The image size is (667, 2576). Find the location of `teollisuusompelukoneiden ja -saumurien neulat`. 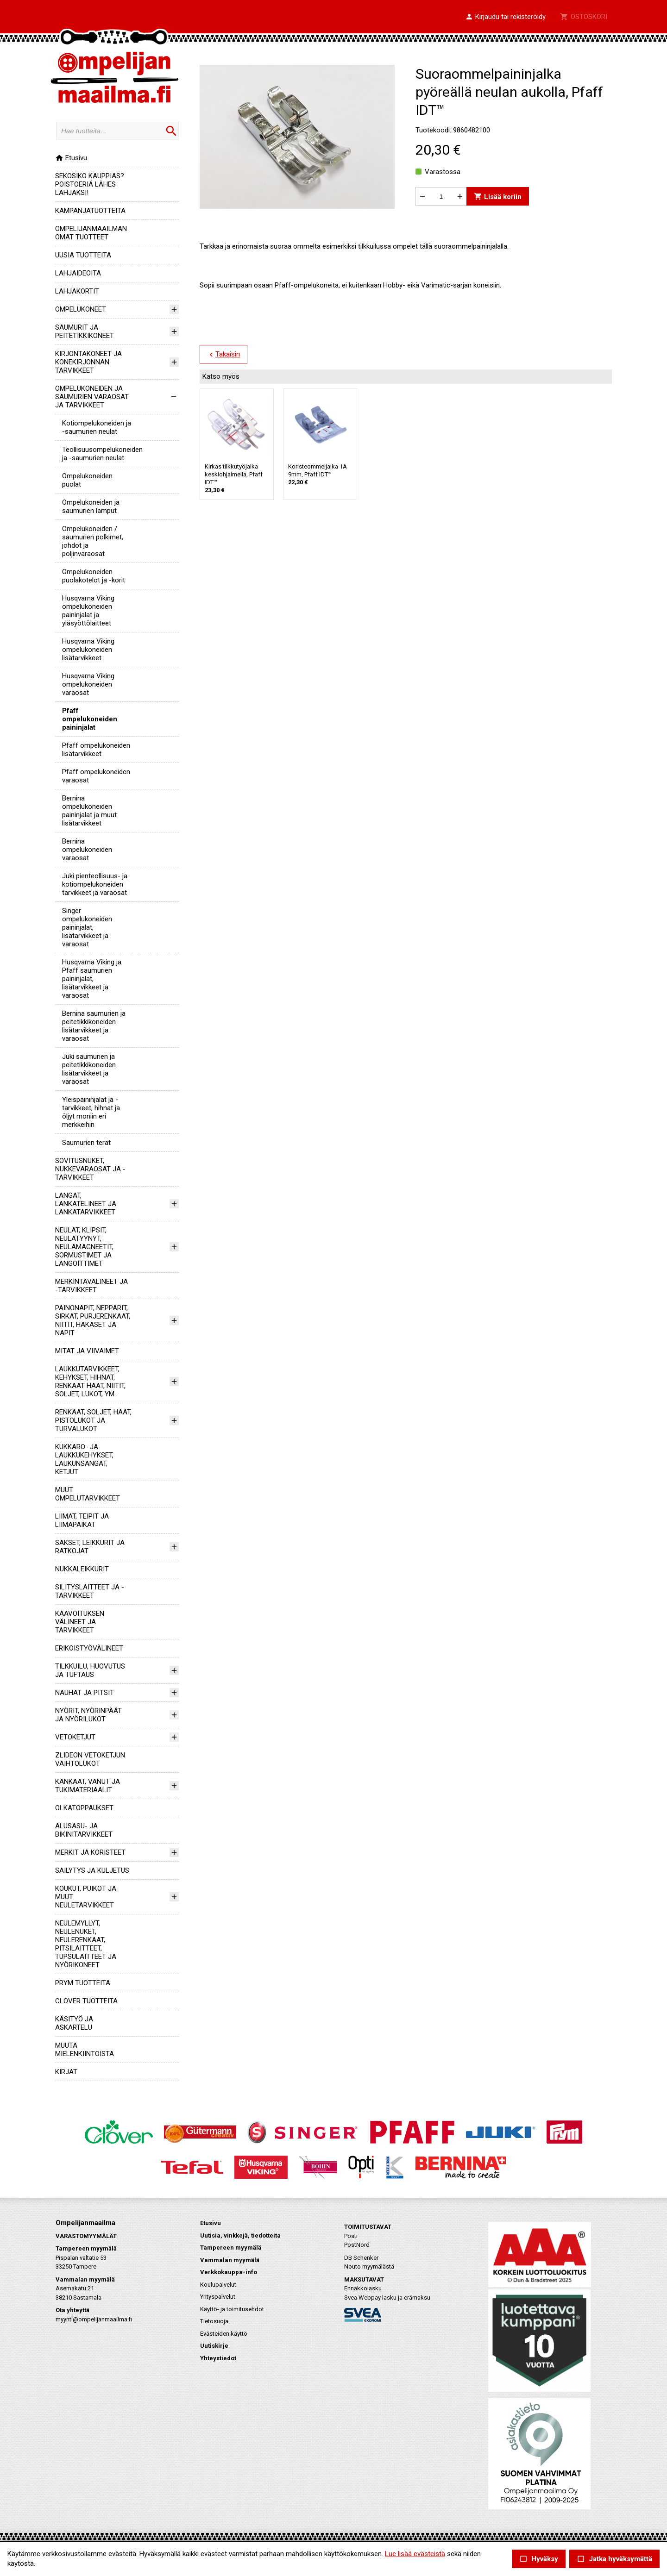

teollisuusompelukoneiden ja -saumurien neulat is located at coordinates (102, 453).